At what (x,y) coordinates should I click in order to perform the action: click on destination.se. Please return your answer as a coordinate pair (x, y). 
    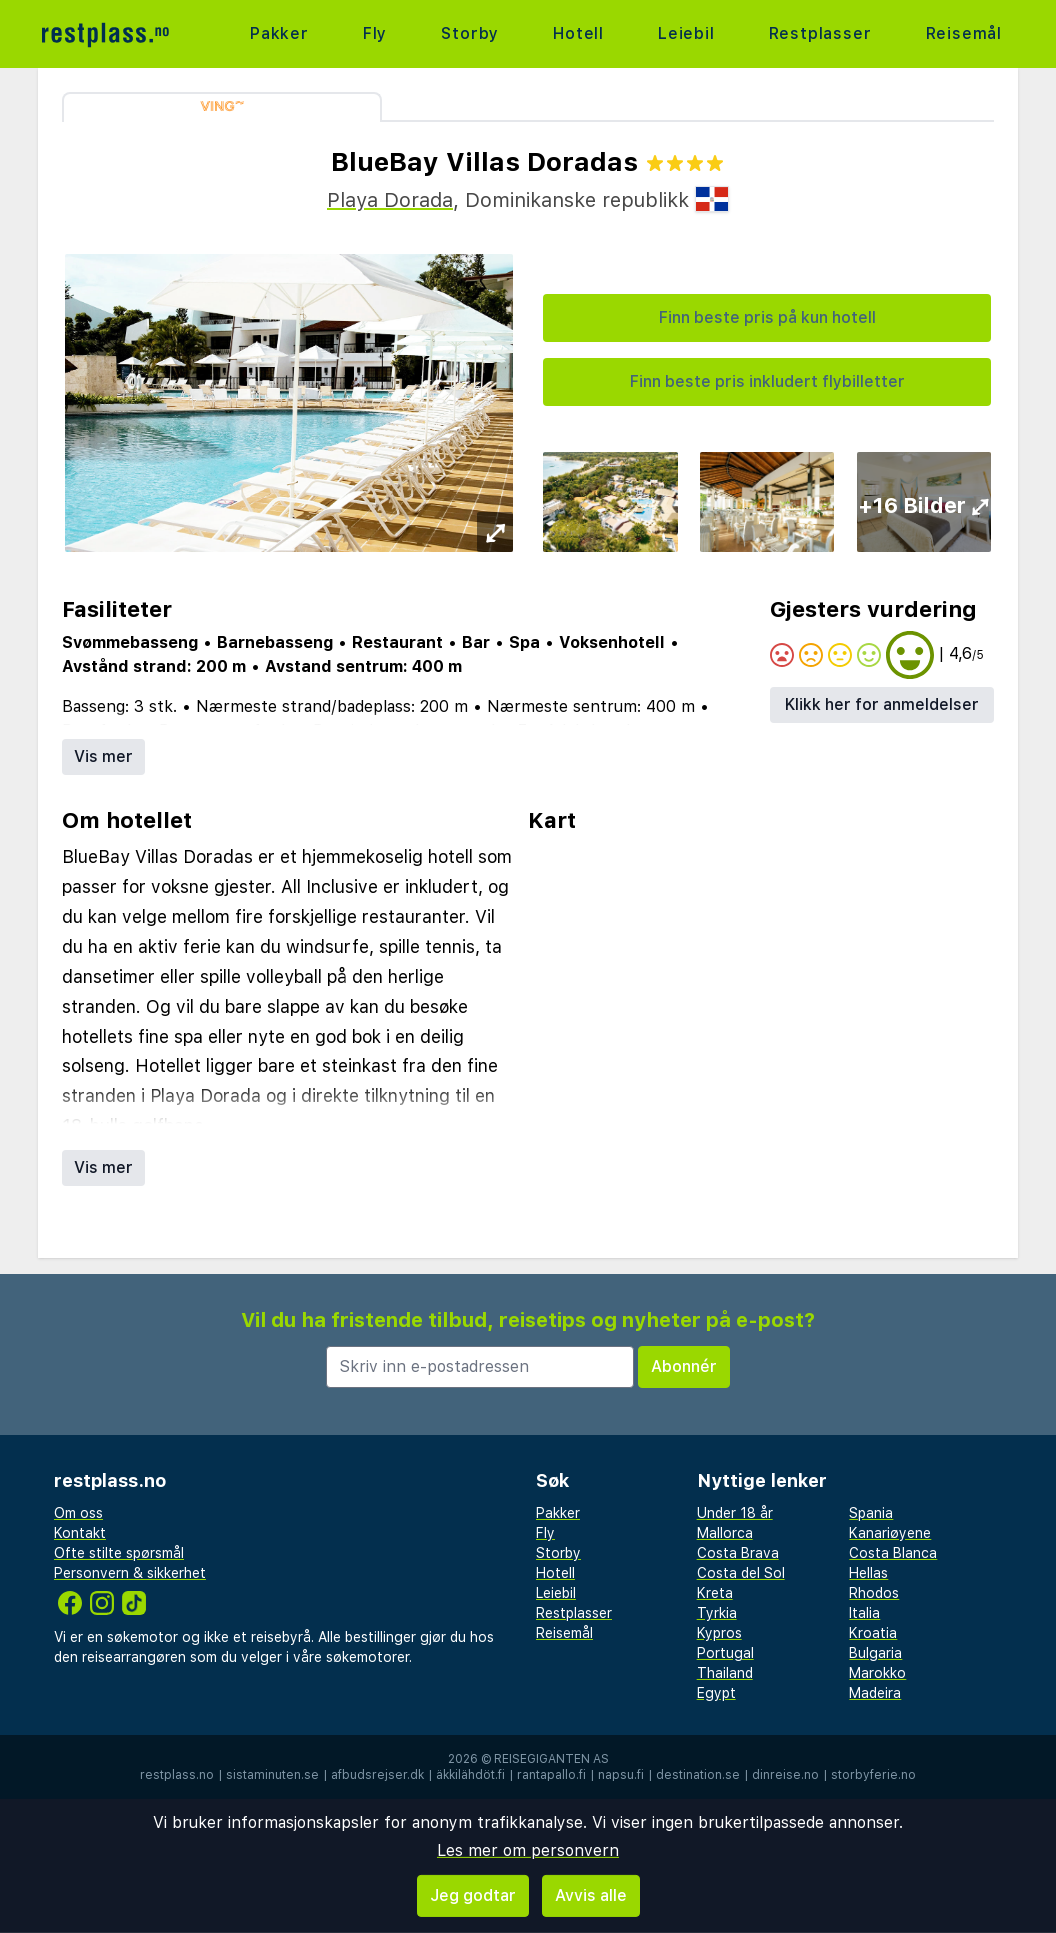
    Looking at the image, I should click on (698, 1775).